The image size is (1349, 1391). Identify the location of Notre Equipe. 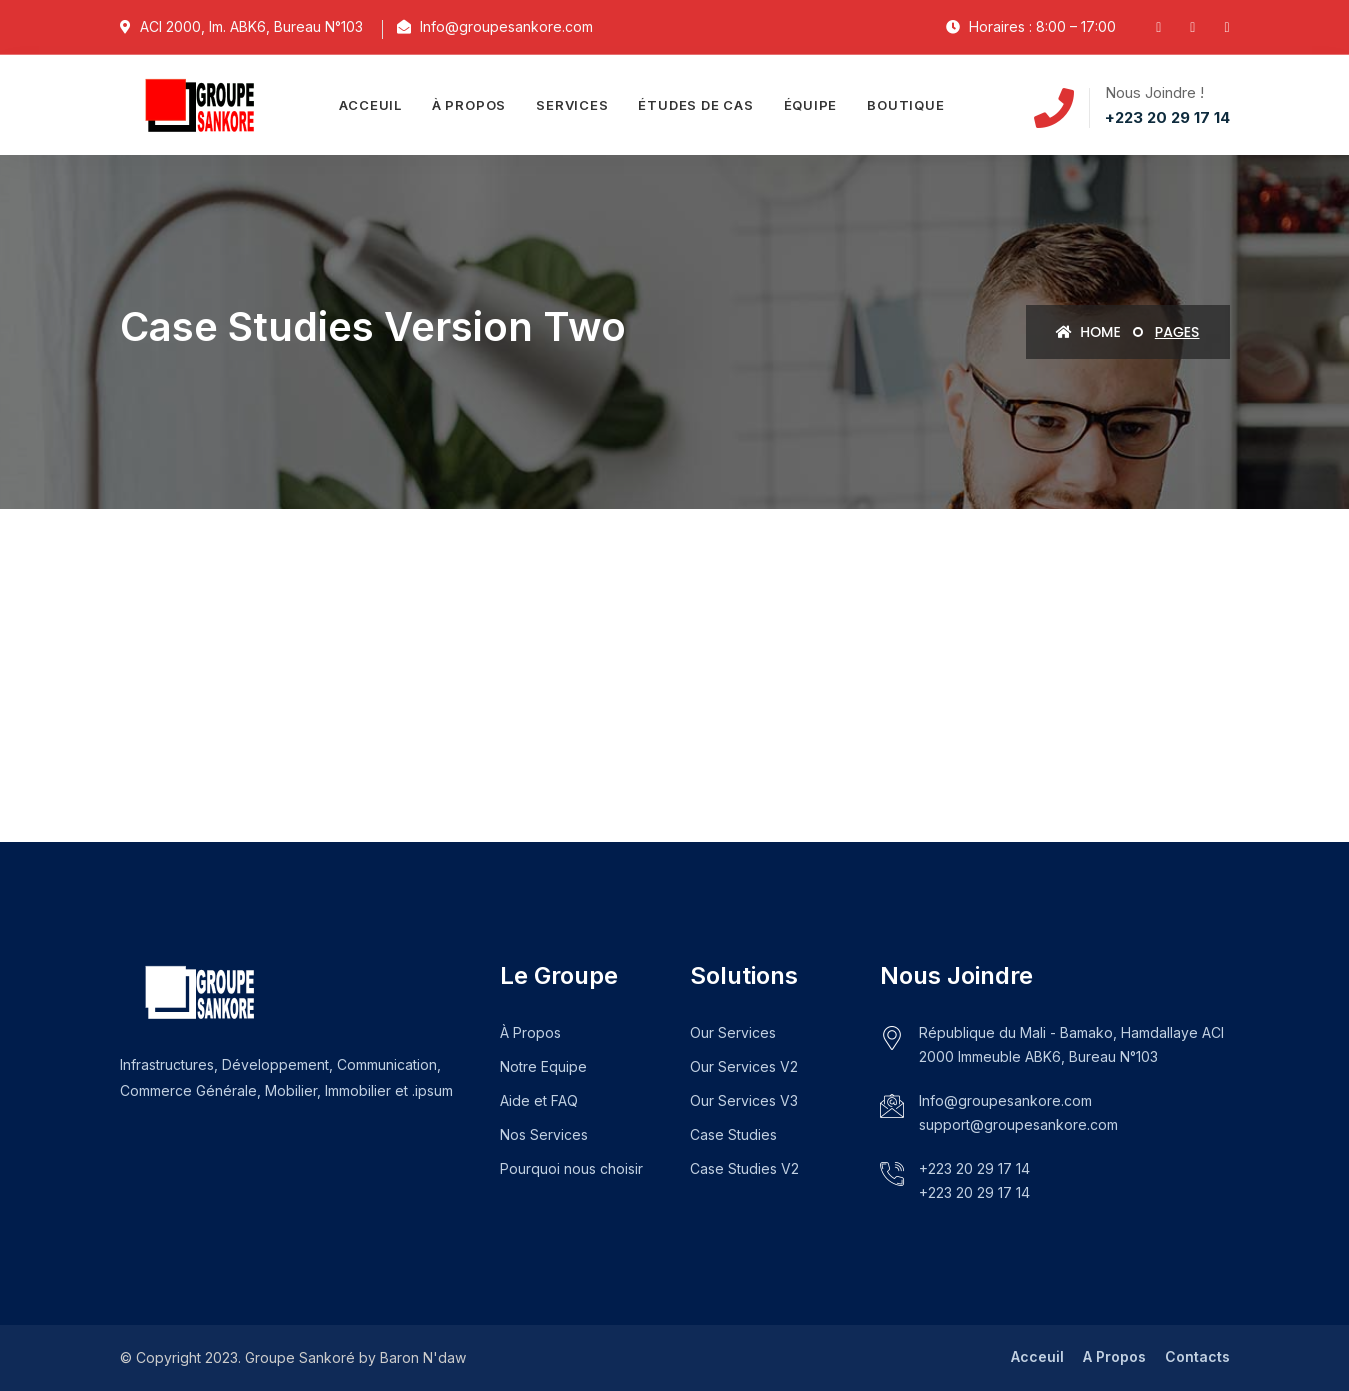
(543, 1066).